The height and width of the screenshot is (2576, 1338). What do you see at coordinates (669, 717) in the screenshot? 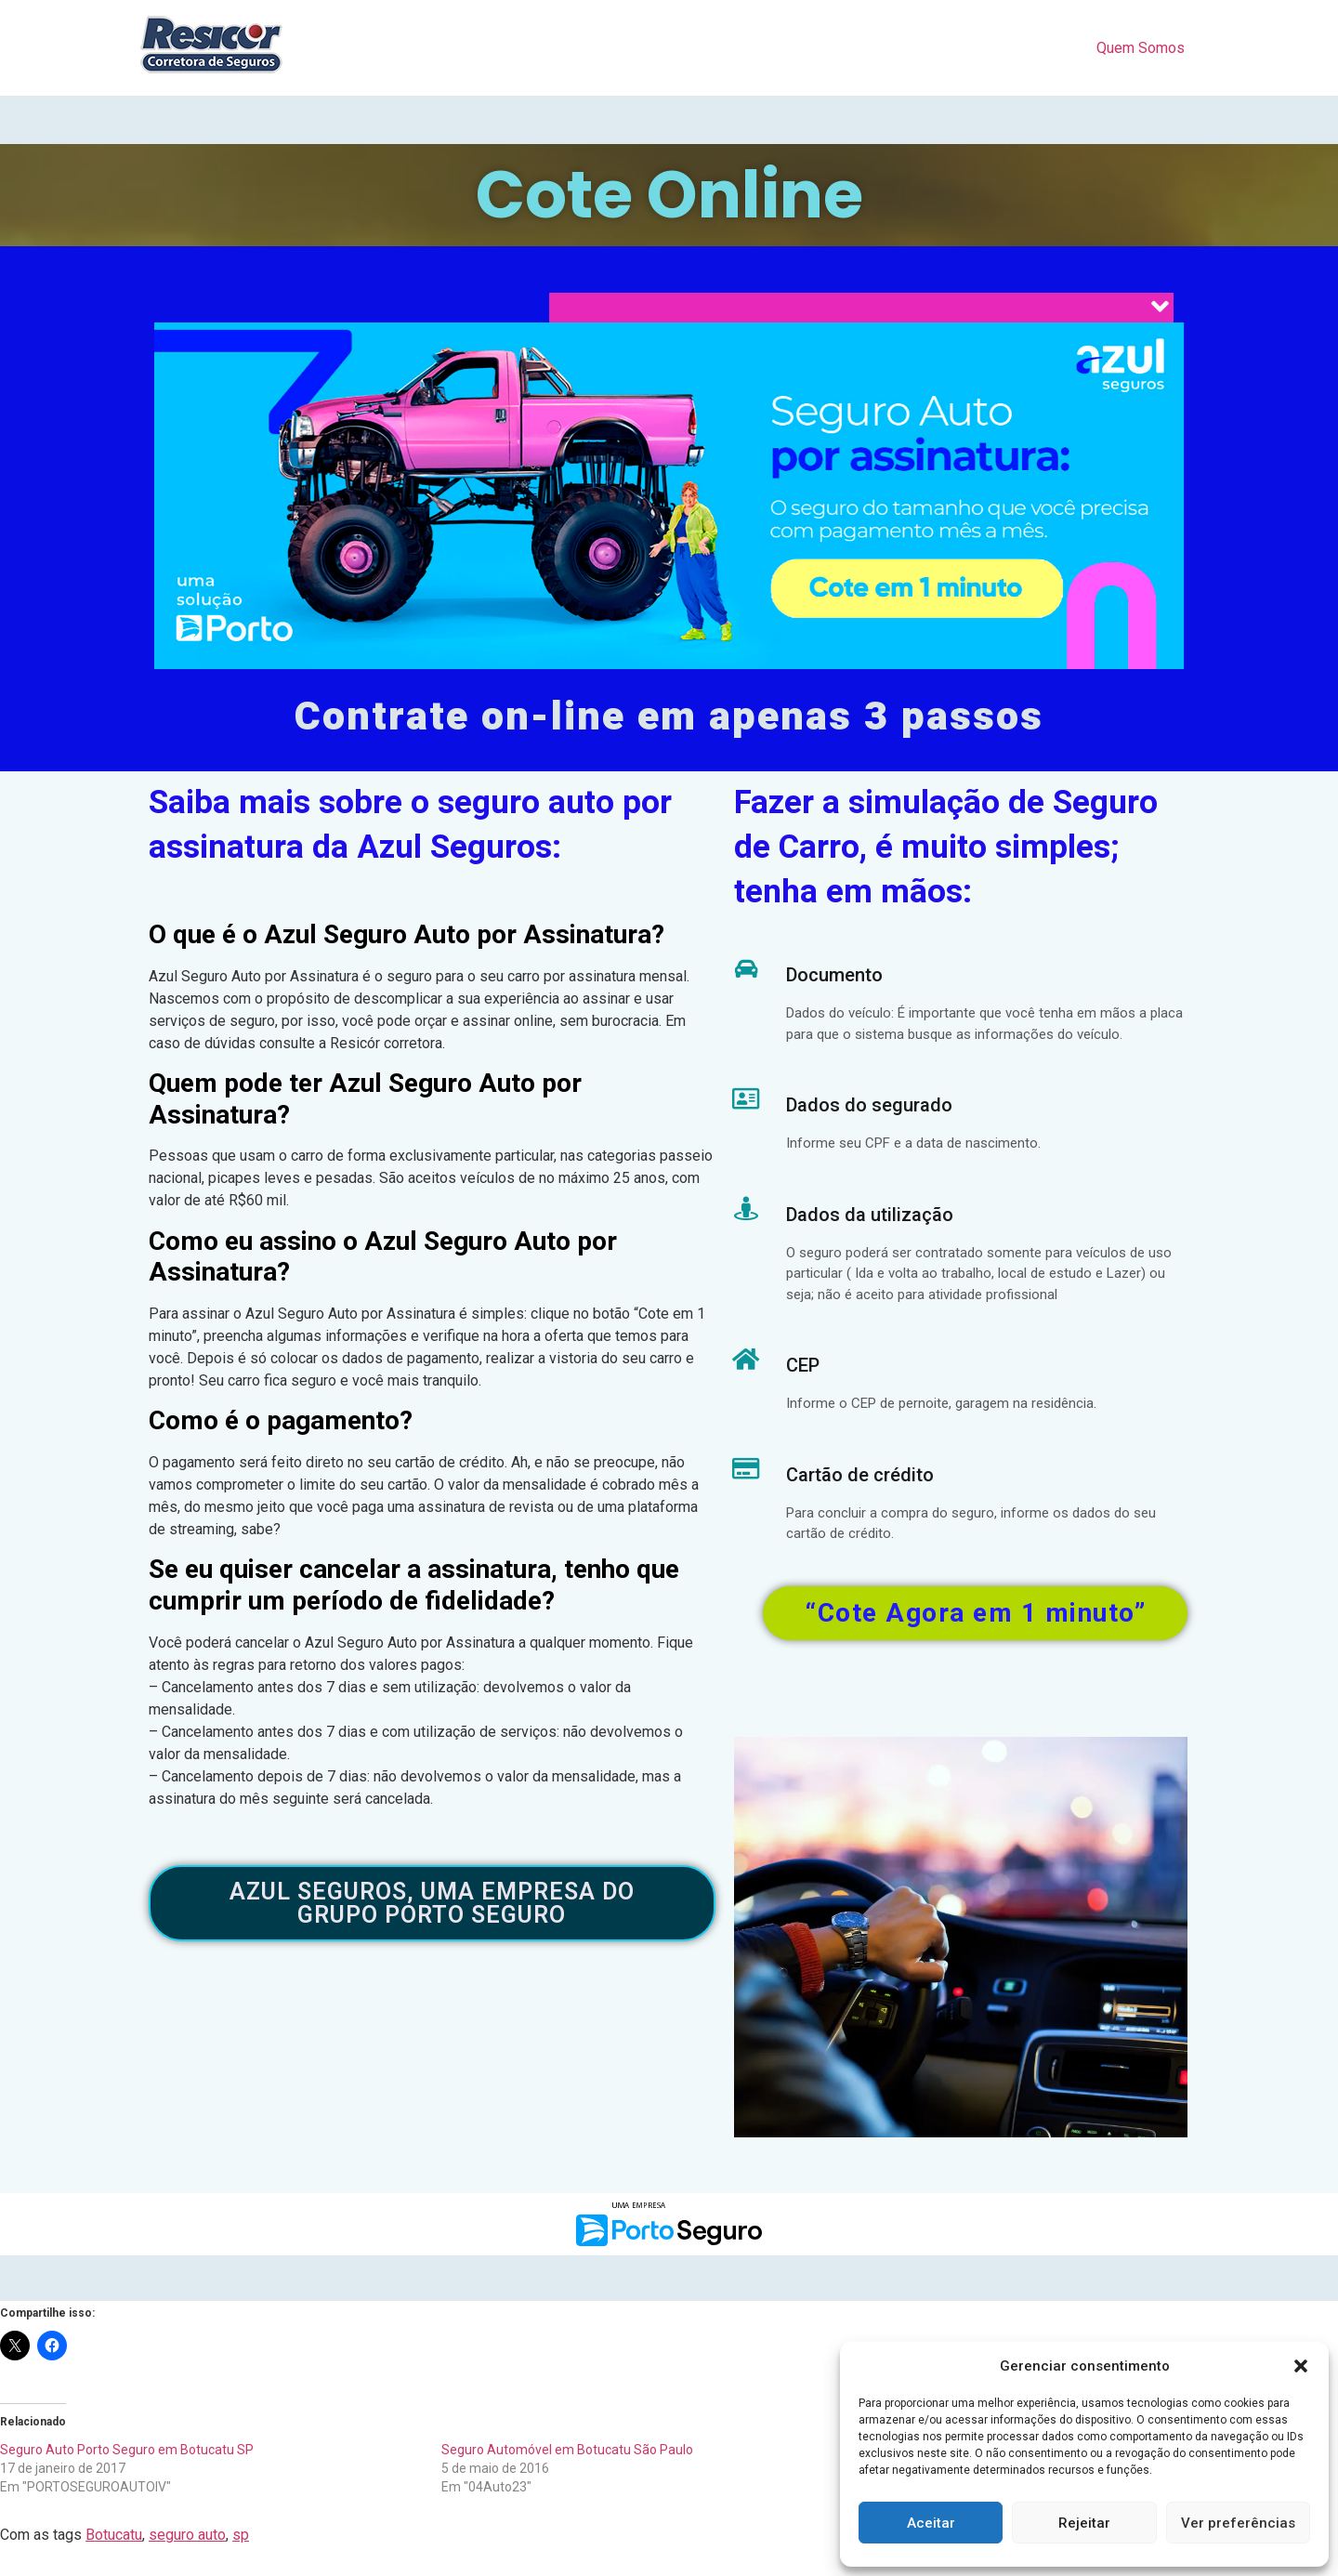
I see `Contrate on-line em apenas 3 passos` at bounding box center [669, 717].